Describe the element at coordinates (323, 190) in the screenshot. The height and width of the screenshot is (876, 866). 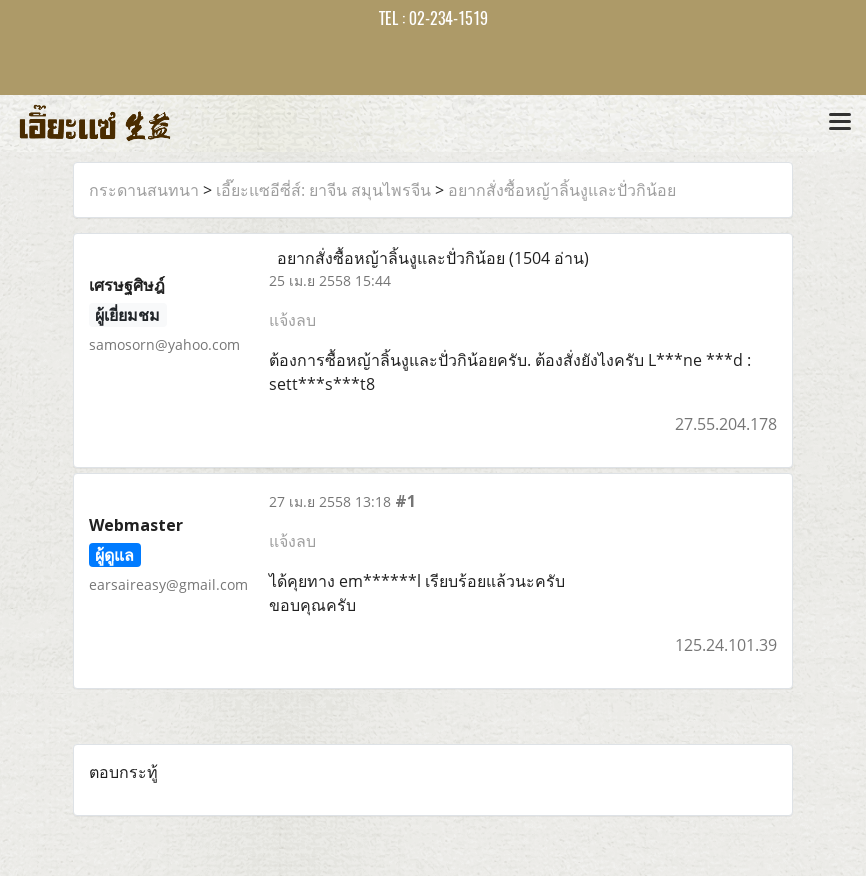
I see `เอี๊ยะแซอีซี่ส์: ยาจีน สมุนไพรจีน` at that location.